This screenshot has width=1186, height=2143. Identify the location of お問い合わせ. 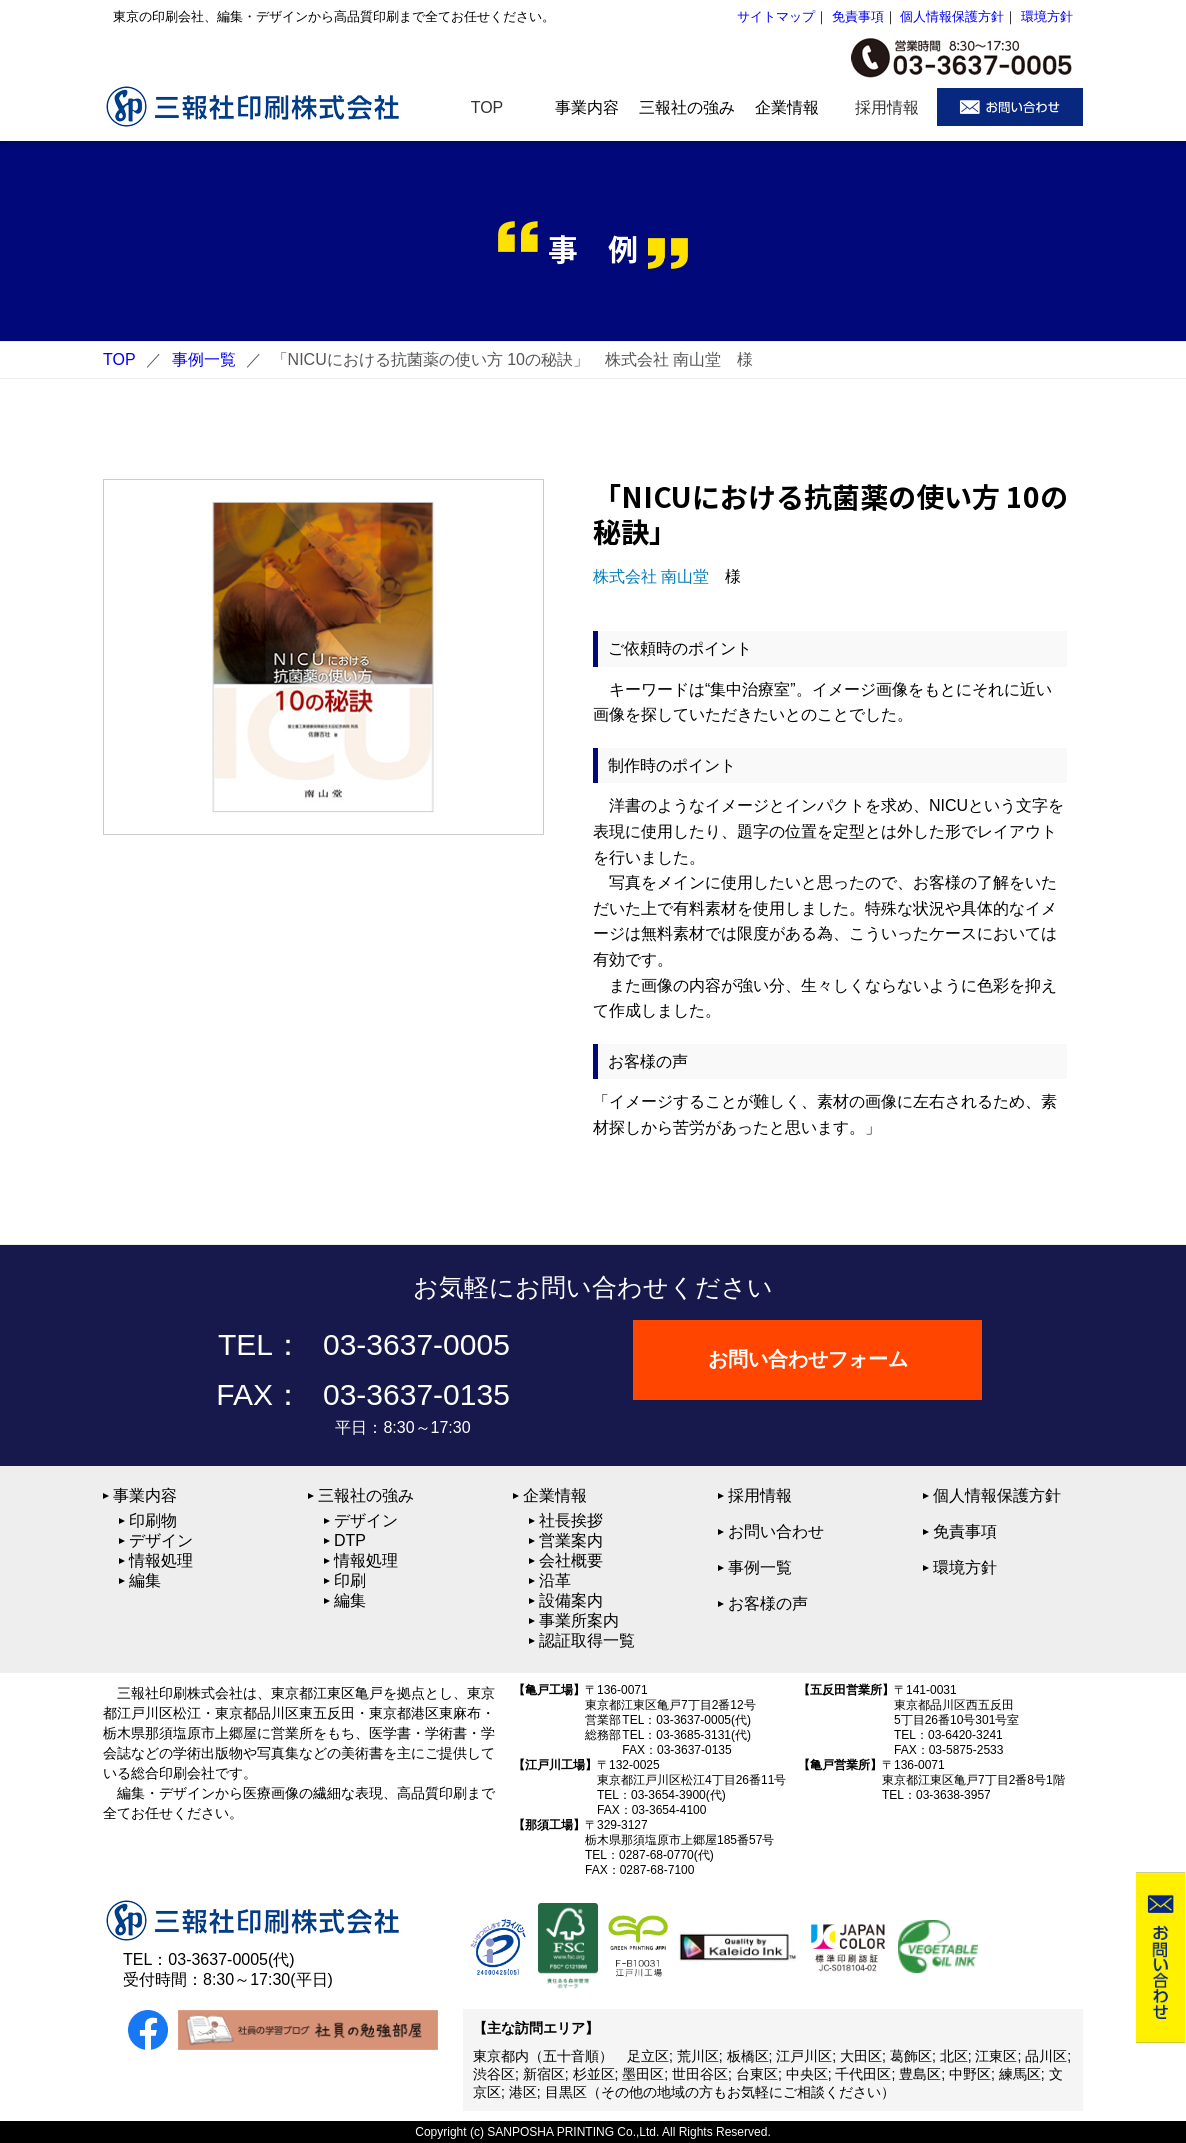
(776, 1531).